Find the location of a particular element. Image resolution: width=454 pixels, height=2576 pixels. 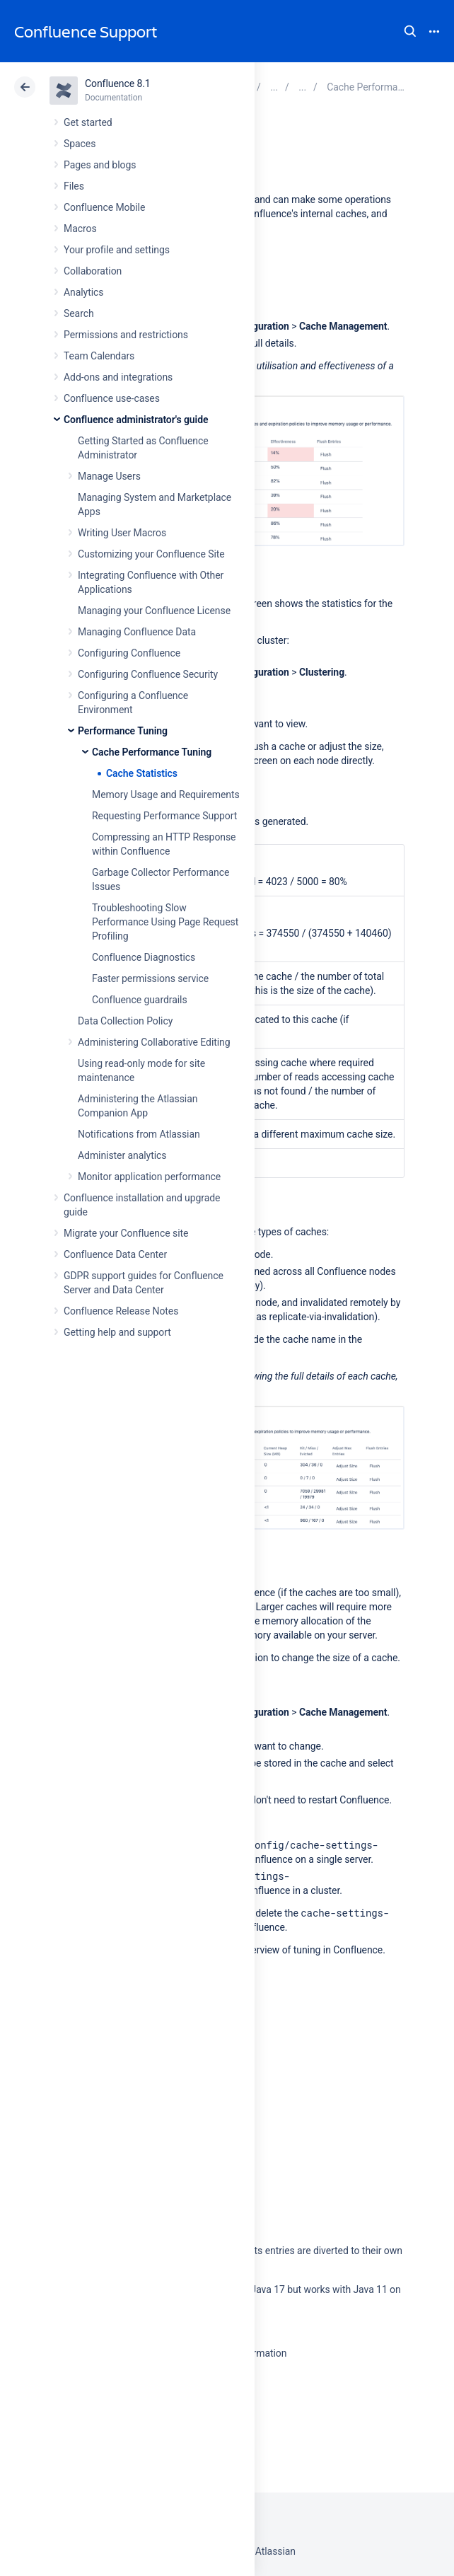

Confluence Release Notes is located at coordinates (121, 1311).